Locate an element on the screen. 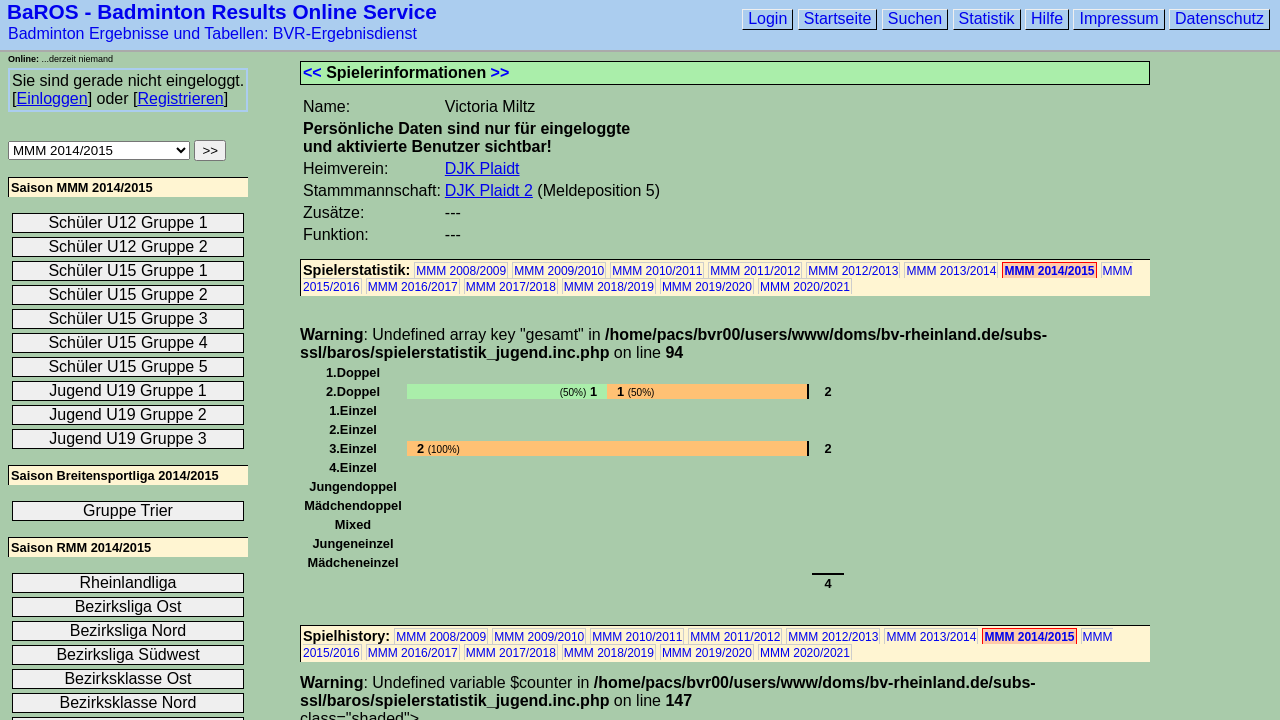  Gruppe Trier is located at coordinates (128, 510).